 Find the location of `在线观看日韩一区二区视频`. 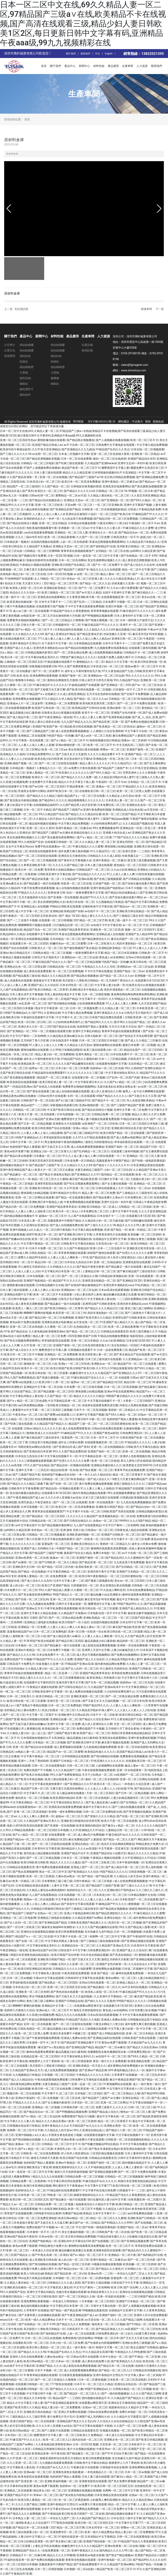

在线观看日韩一区二区视频 is located at coordinates (88, 1077).